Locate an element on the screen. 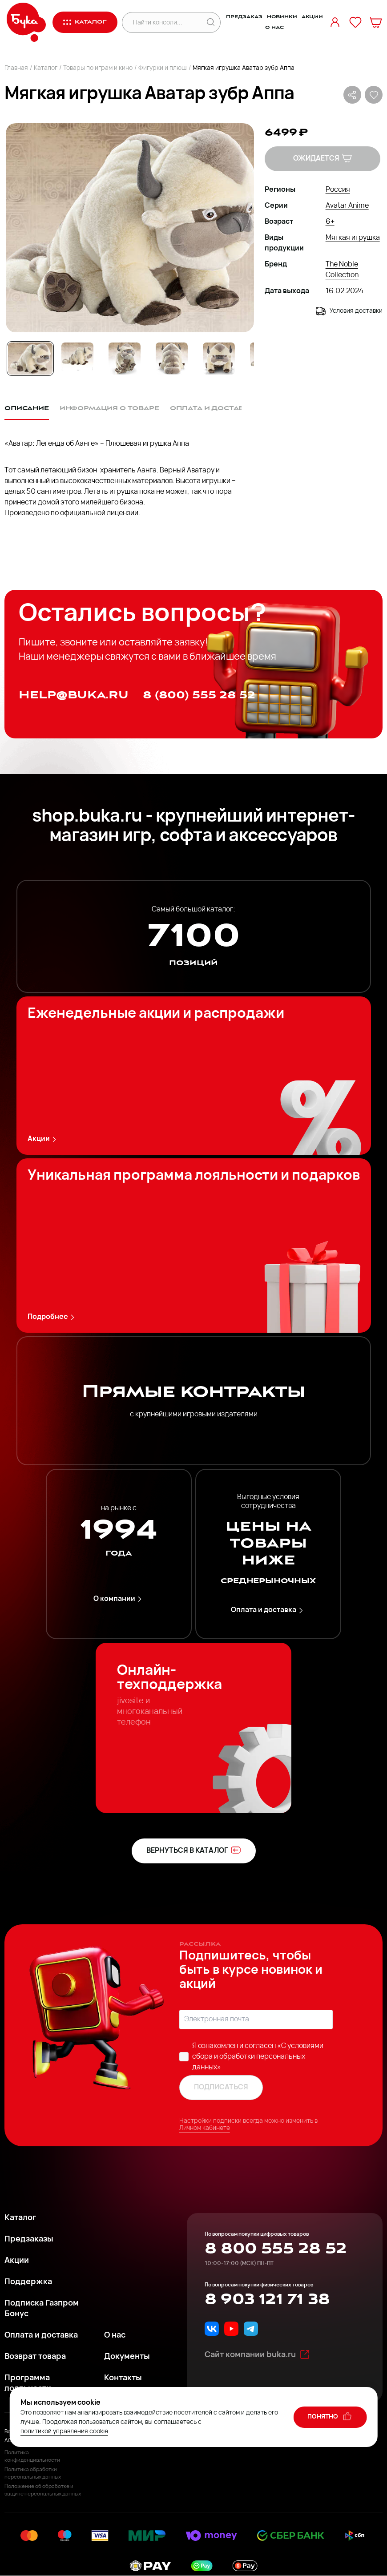 This screenshot has width=387, height=2576. вернуться в каталог is located at coordinates (193, 1850).